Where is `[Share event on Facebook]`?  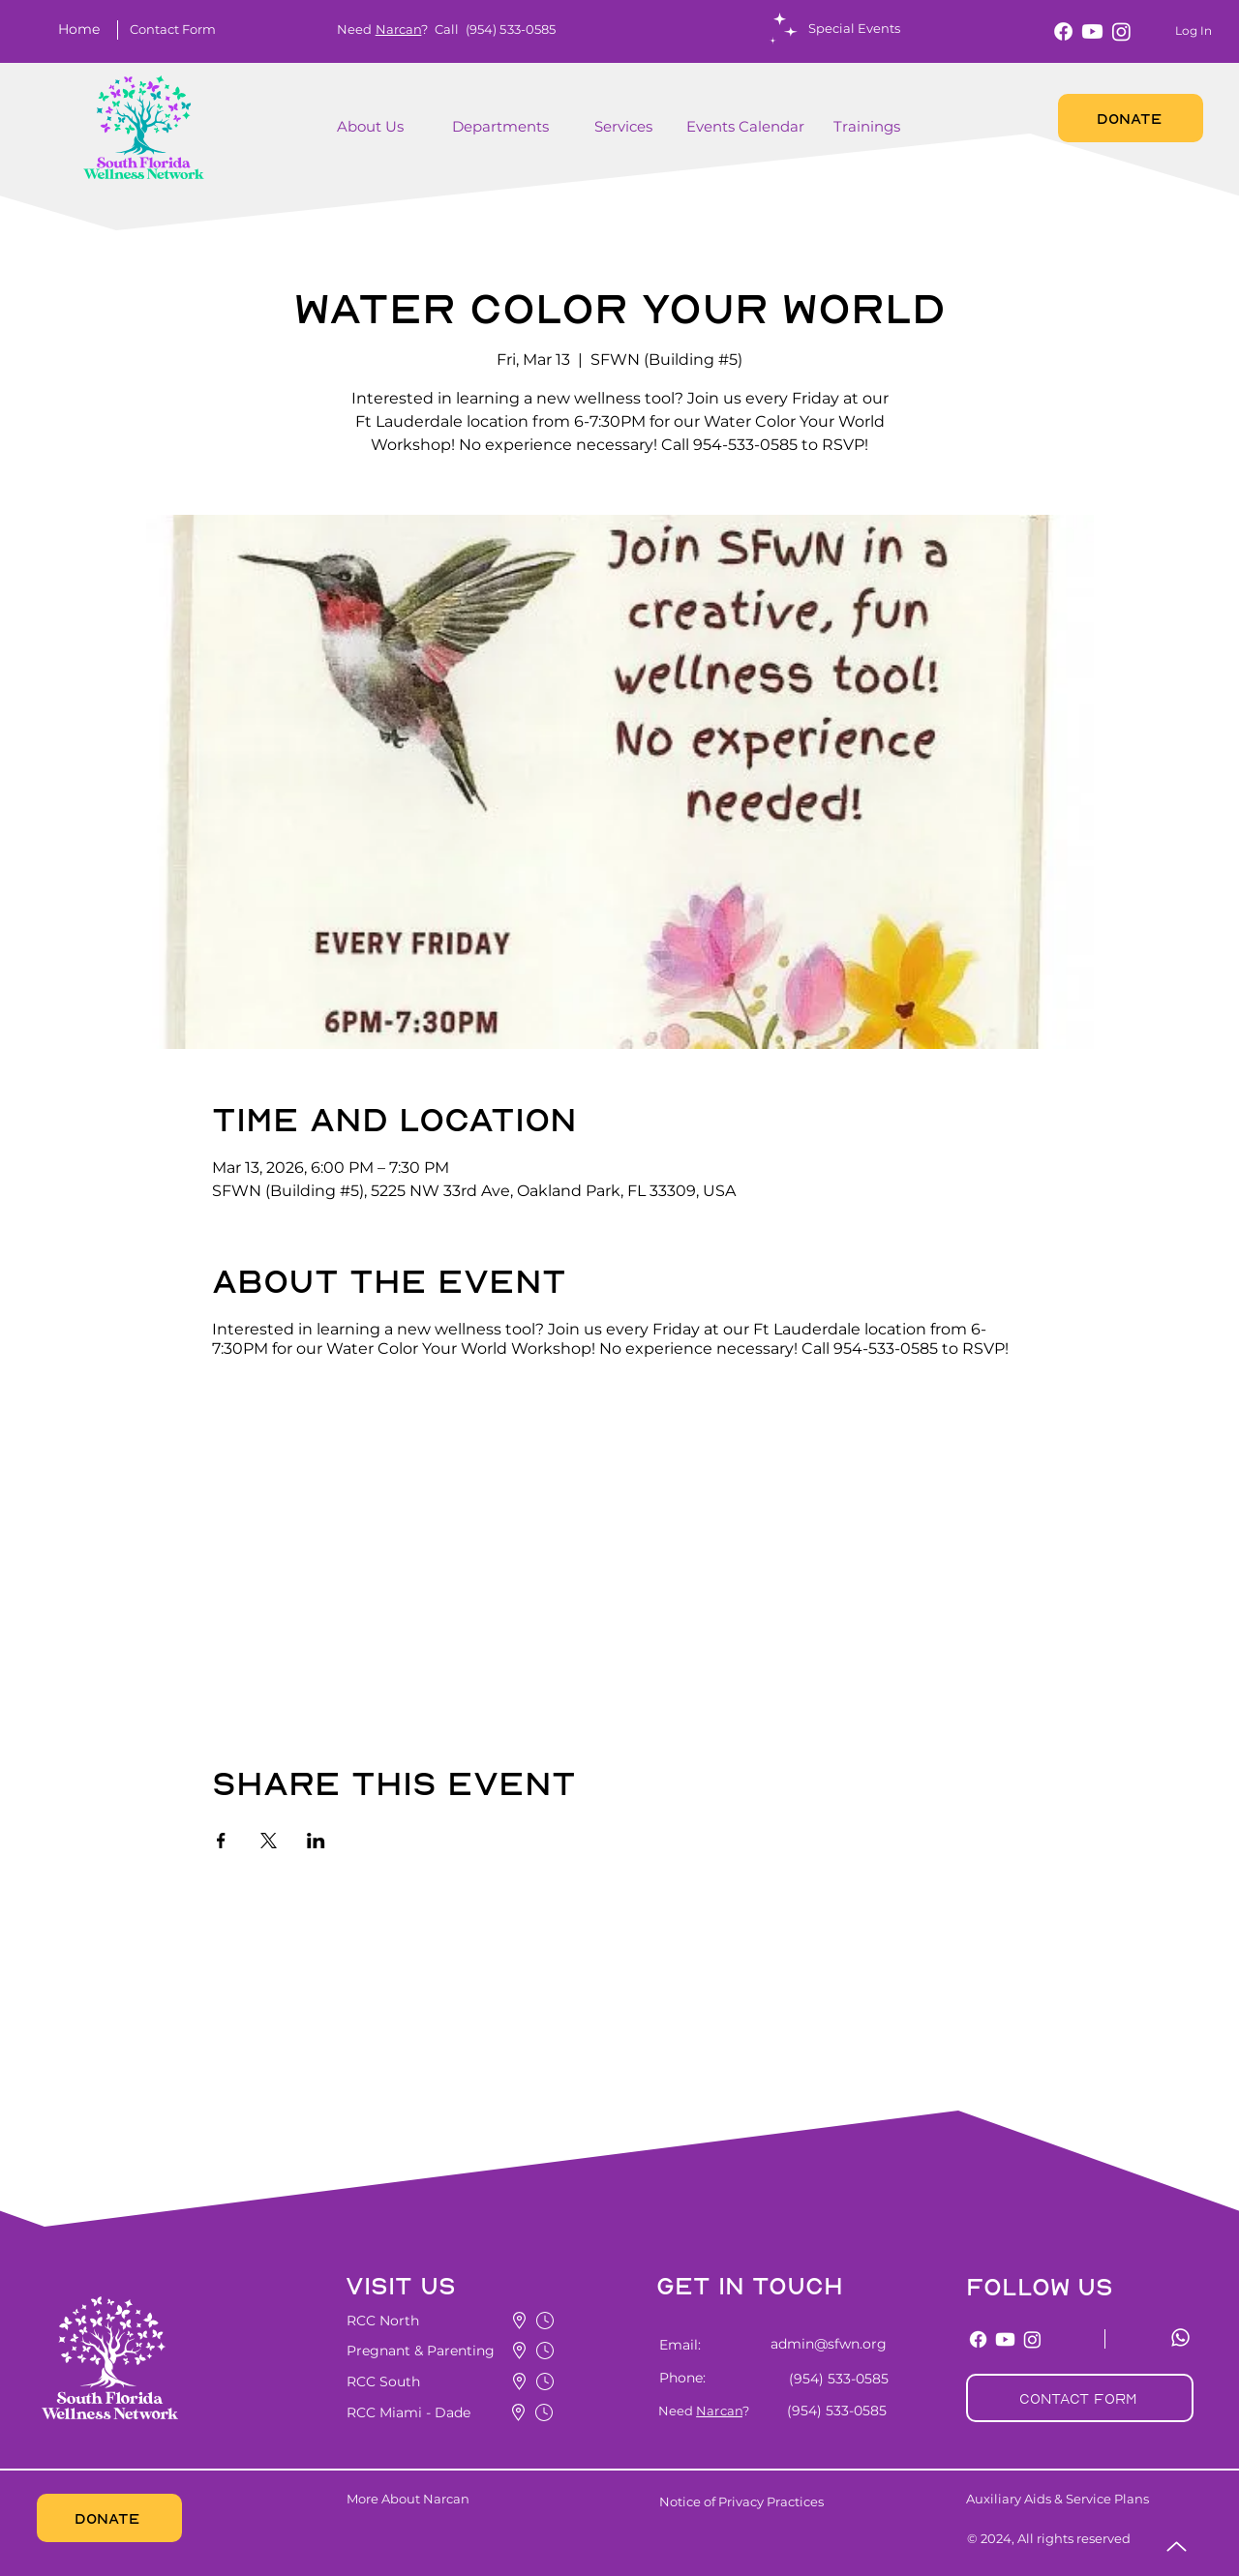
[Share event on Facebook] is located at coordinates (221, 1840).